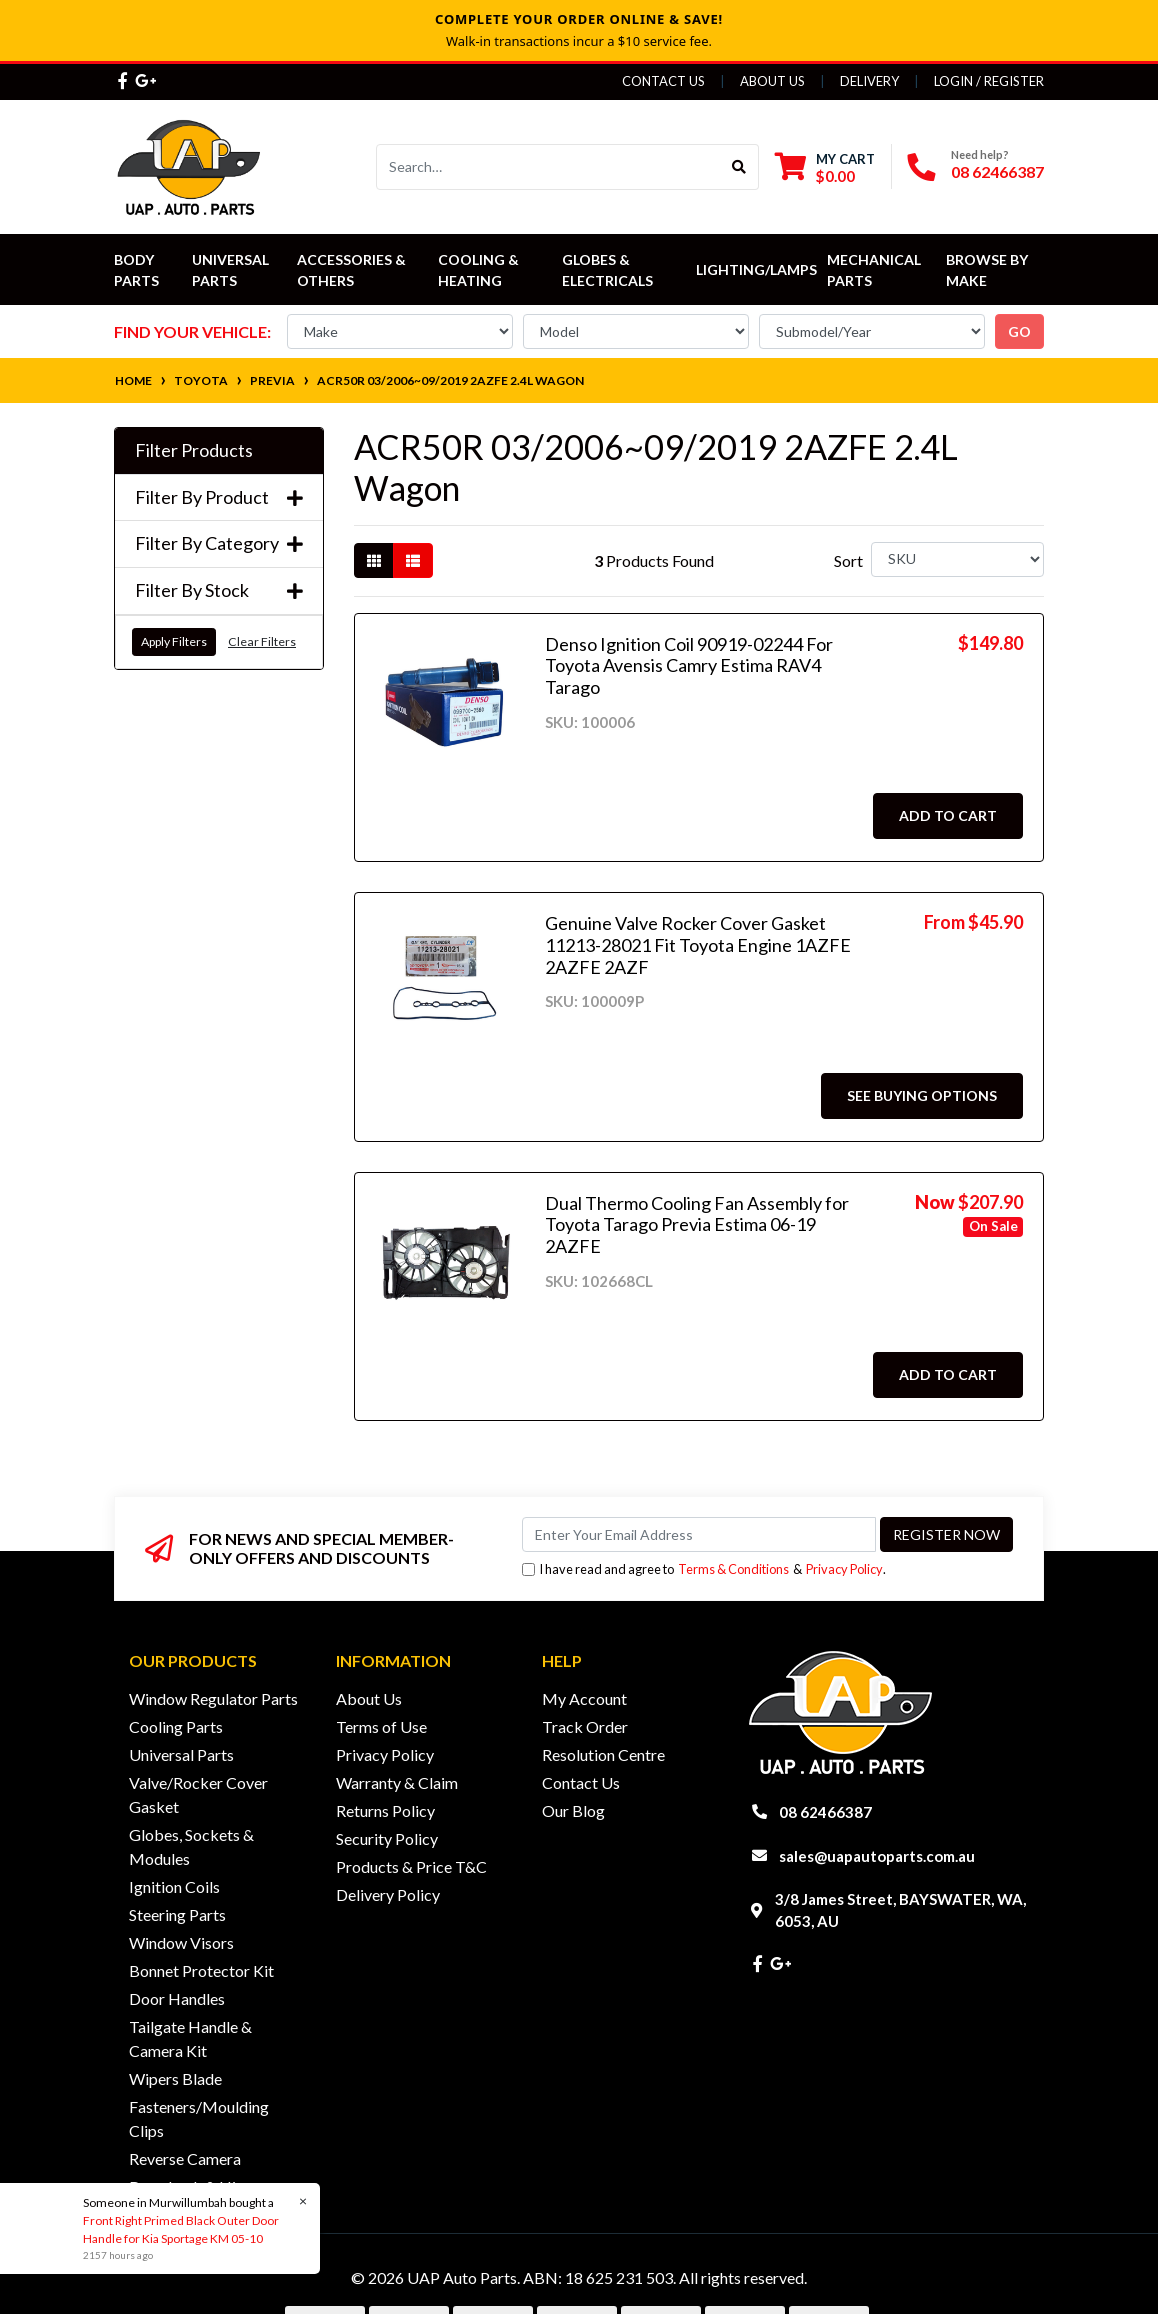  I want to click on Terms & Conditions, so click(733, 1569).